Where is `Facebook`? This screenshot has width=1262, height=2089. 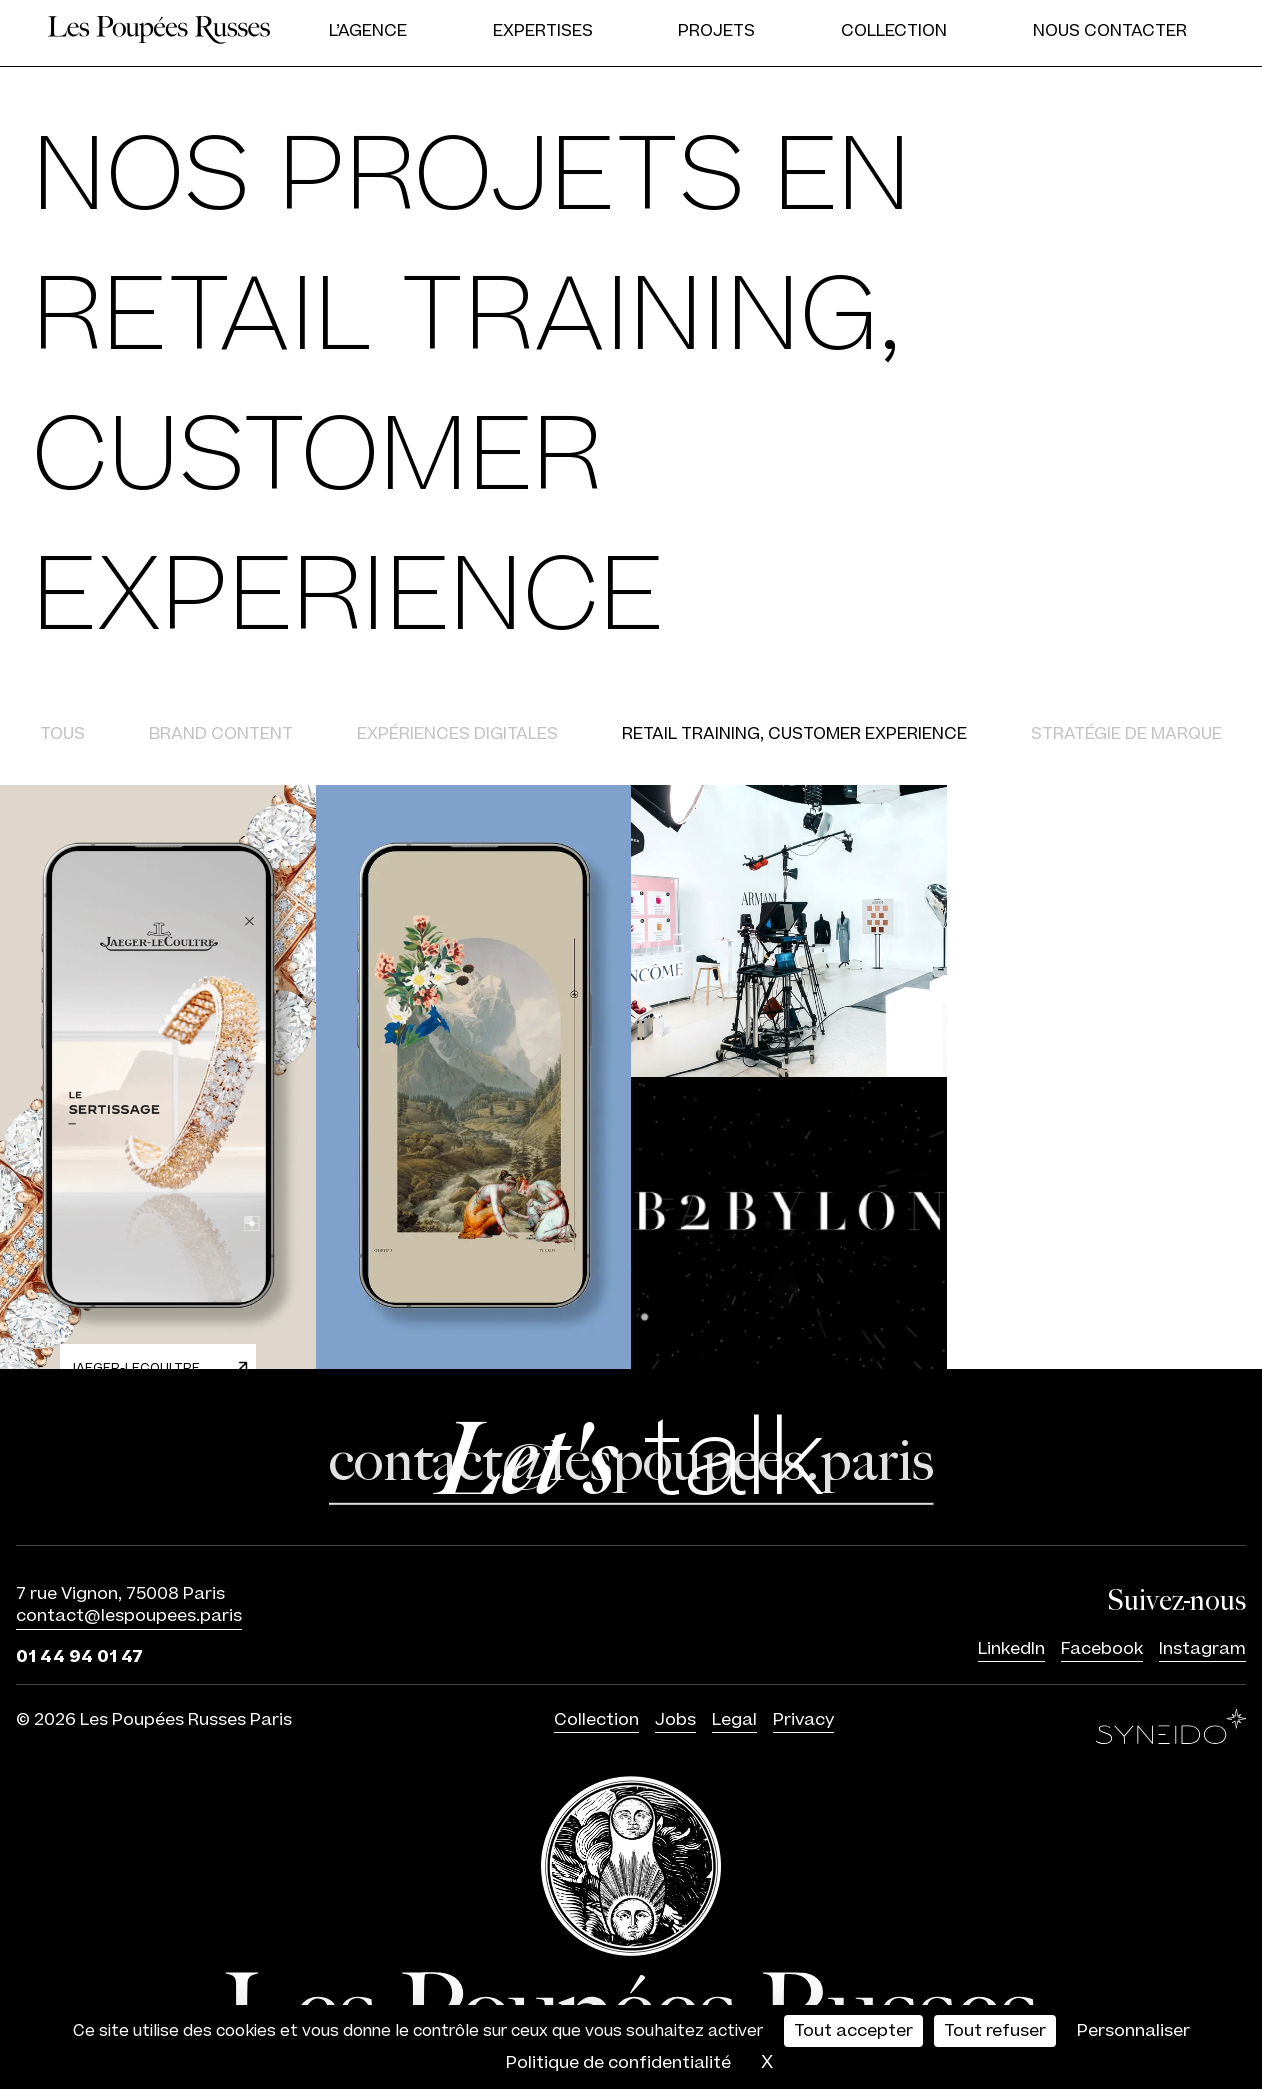 Facebook is located at coordinates (1102, 1649).